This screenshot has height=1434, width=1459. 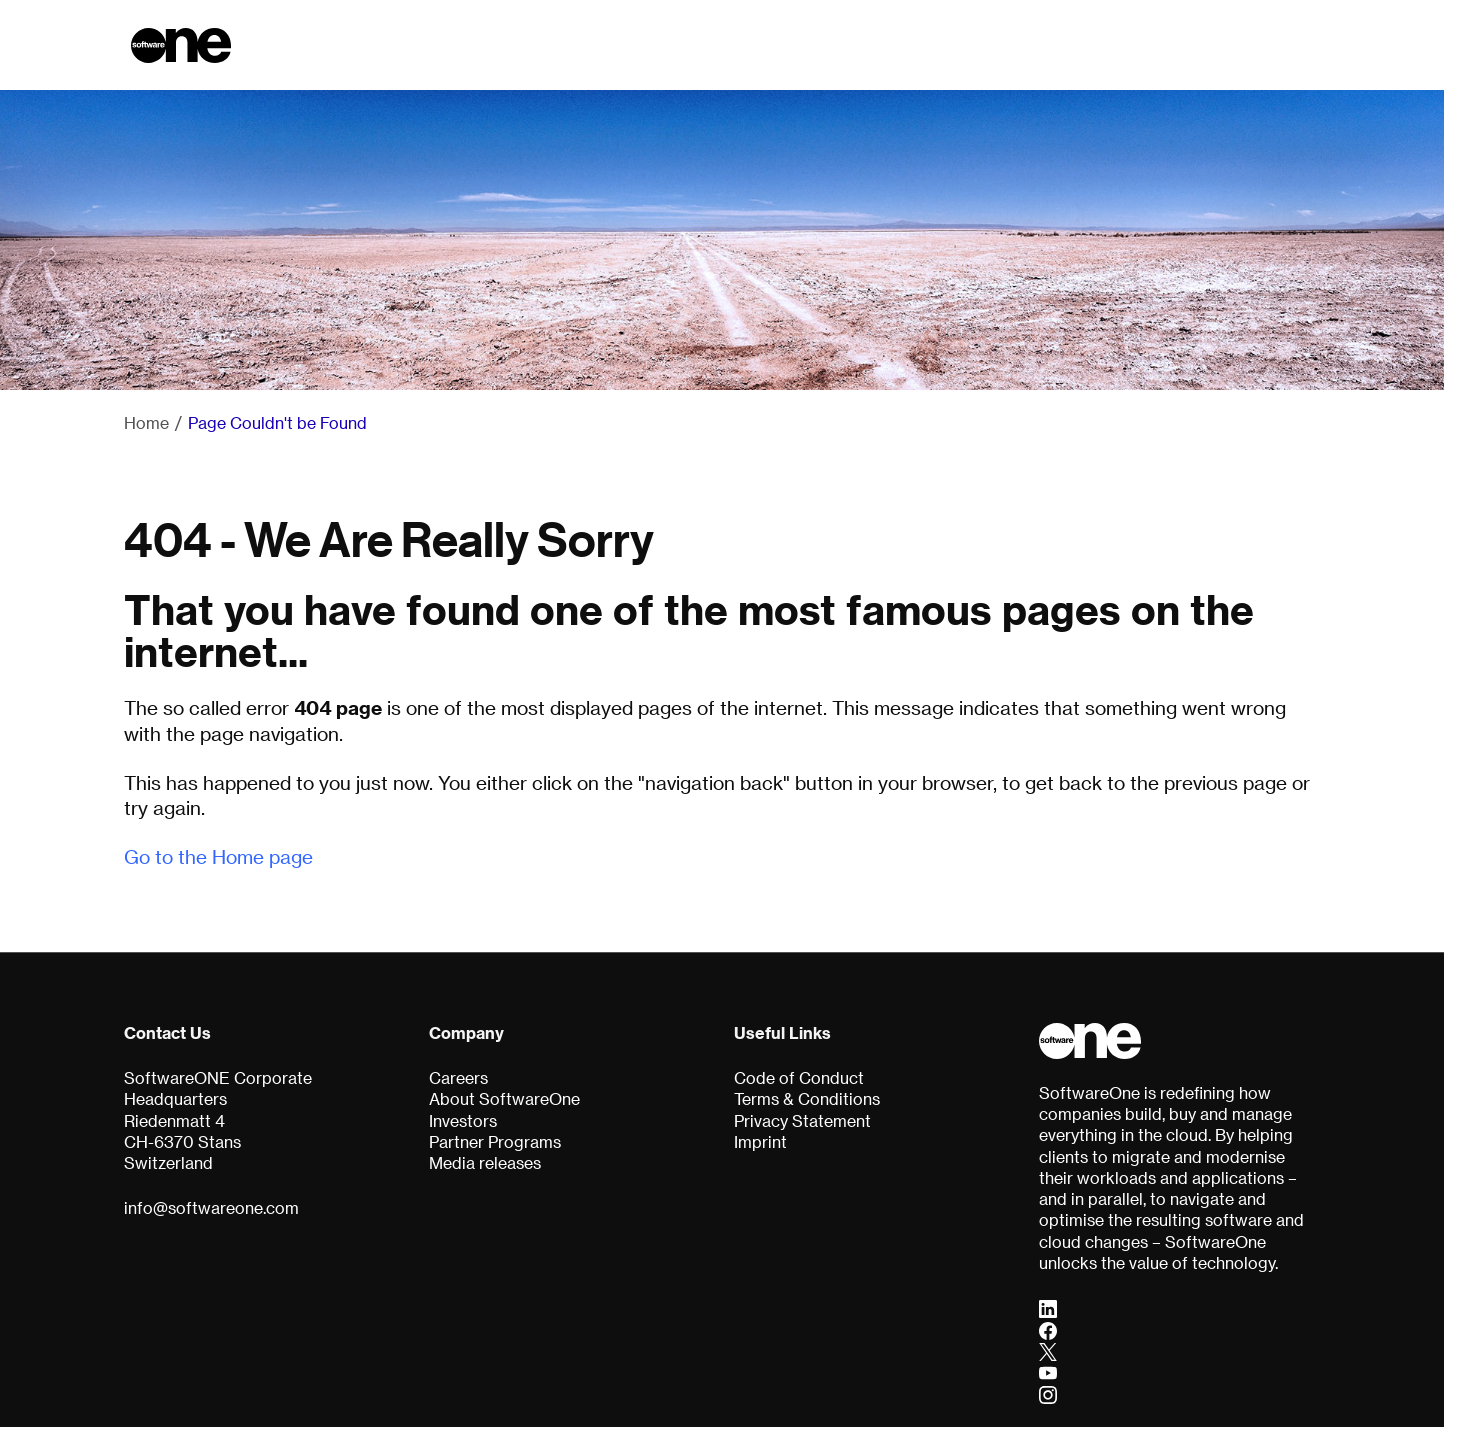 I want to click on [YouTube], so click(x=1048, y=1373).